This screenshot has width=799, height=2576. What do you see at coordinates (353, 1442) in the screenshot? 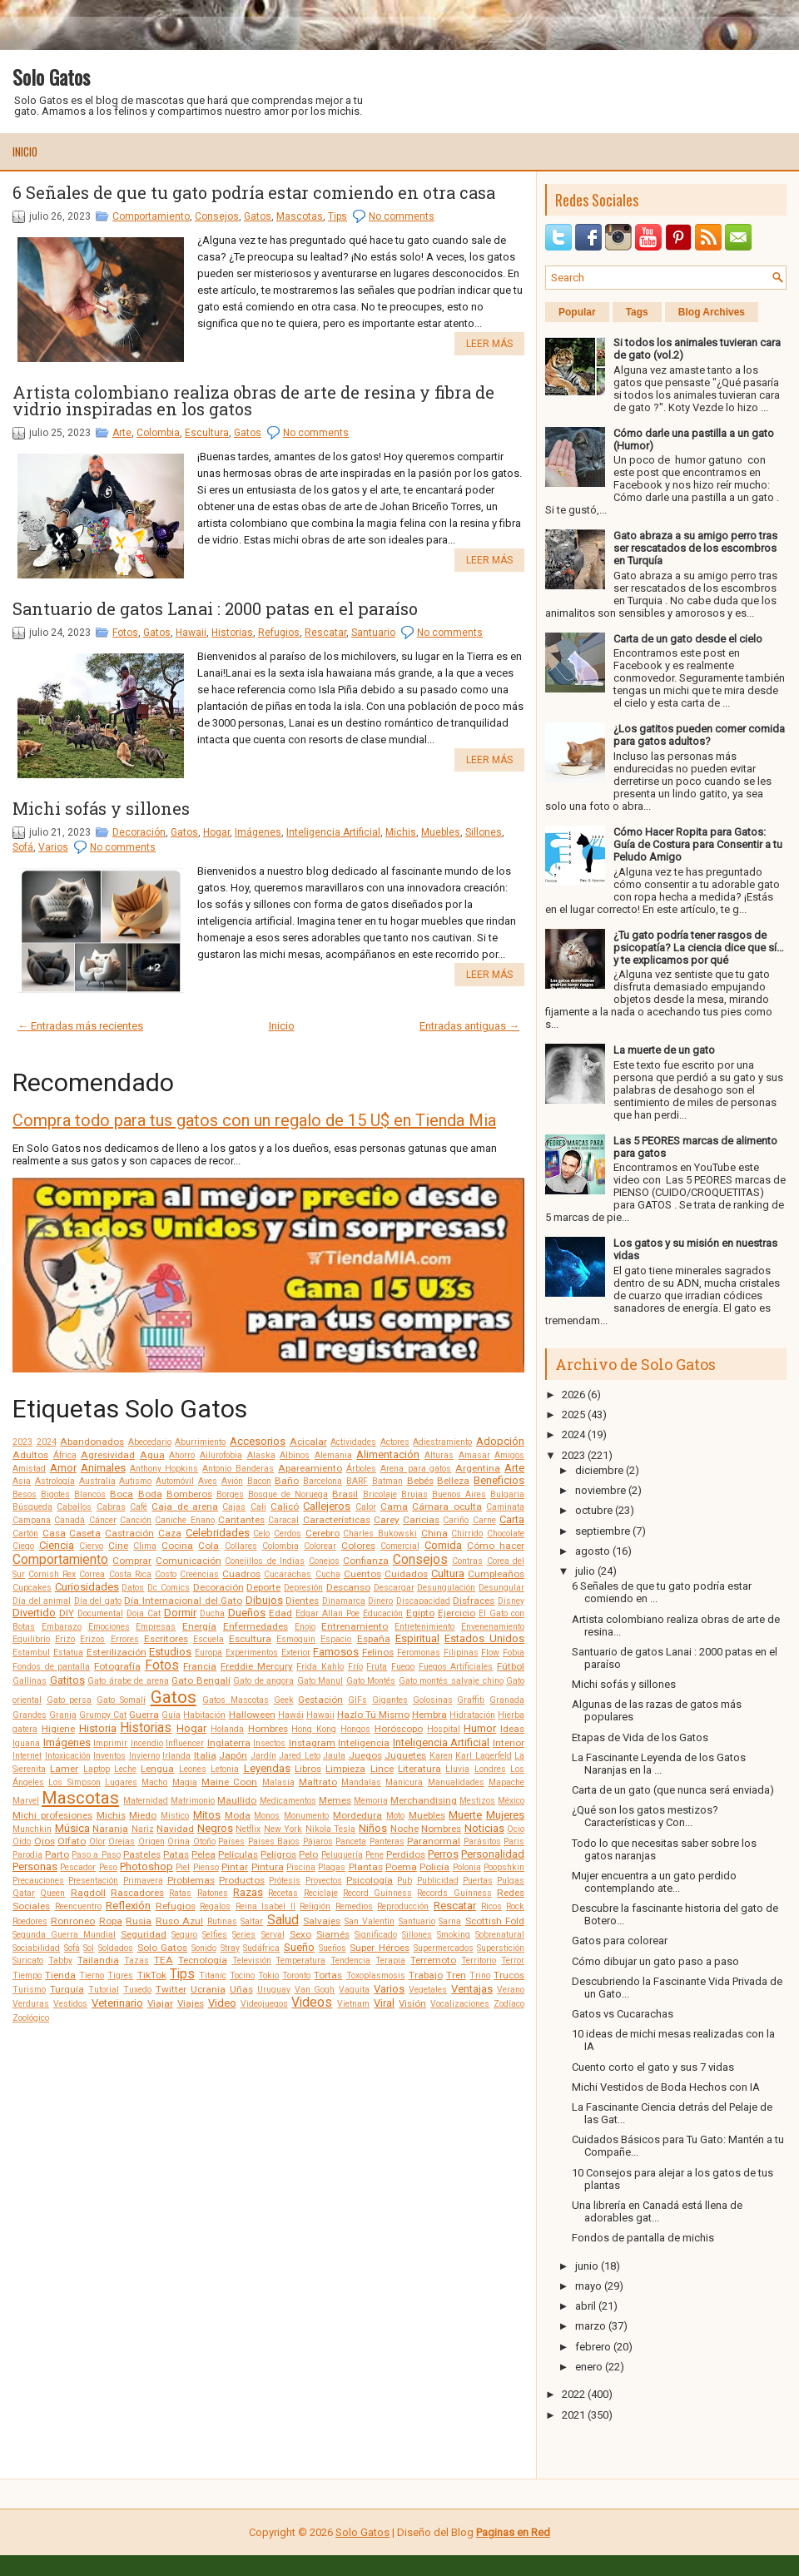
I see `Actividades` at bounding box center [353, 1442].